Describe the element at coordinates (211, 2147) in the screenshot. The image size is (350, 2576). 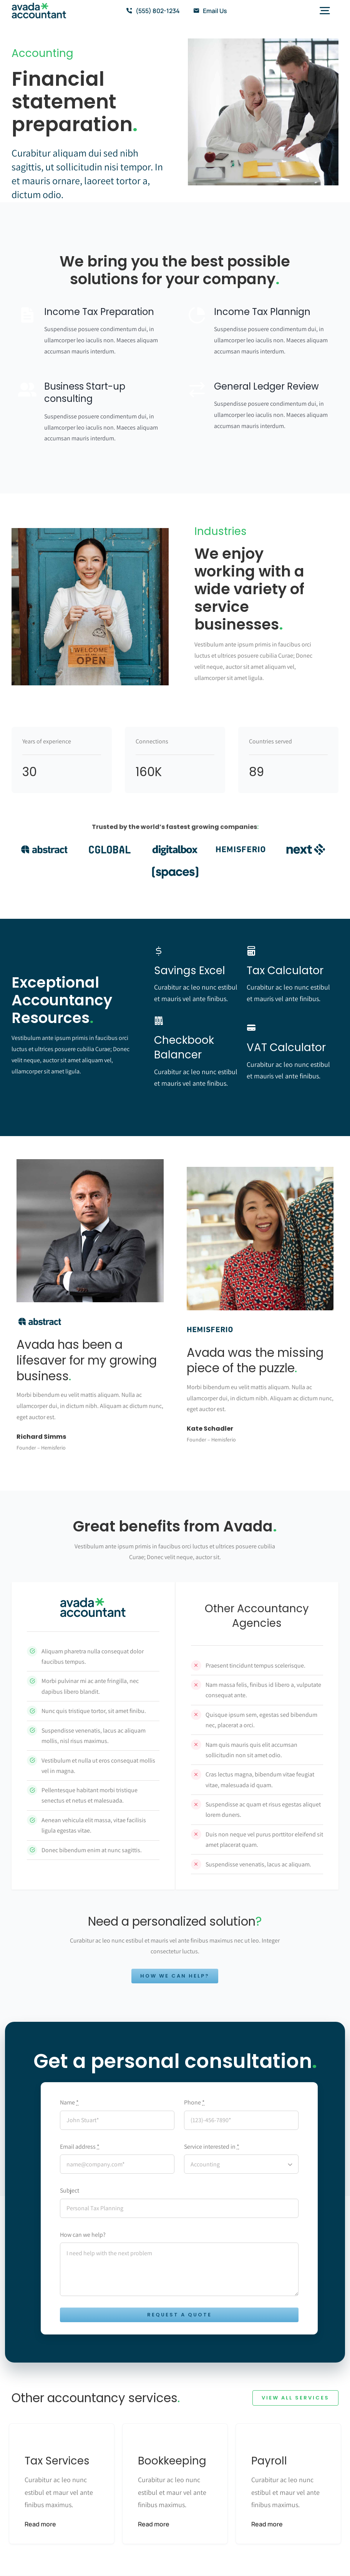
I see `Service interested in` at that location.